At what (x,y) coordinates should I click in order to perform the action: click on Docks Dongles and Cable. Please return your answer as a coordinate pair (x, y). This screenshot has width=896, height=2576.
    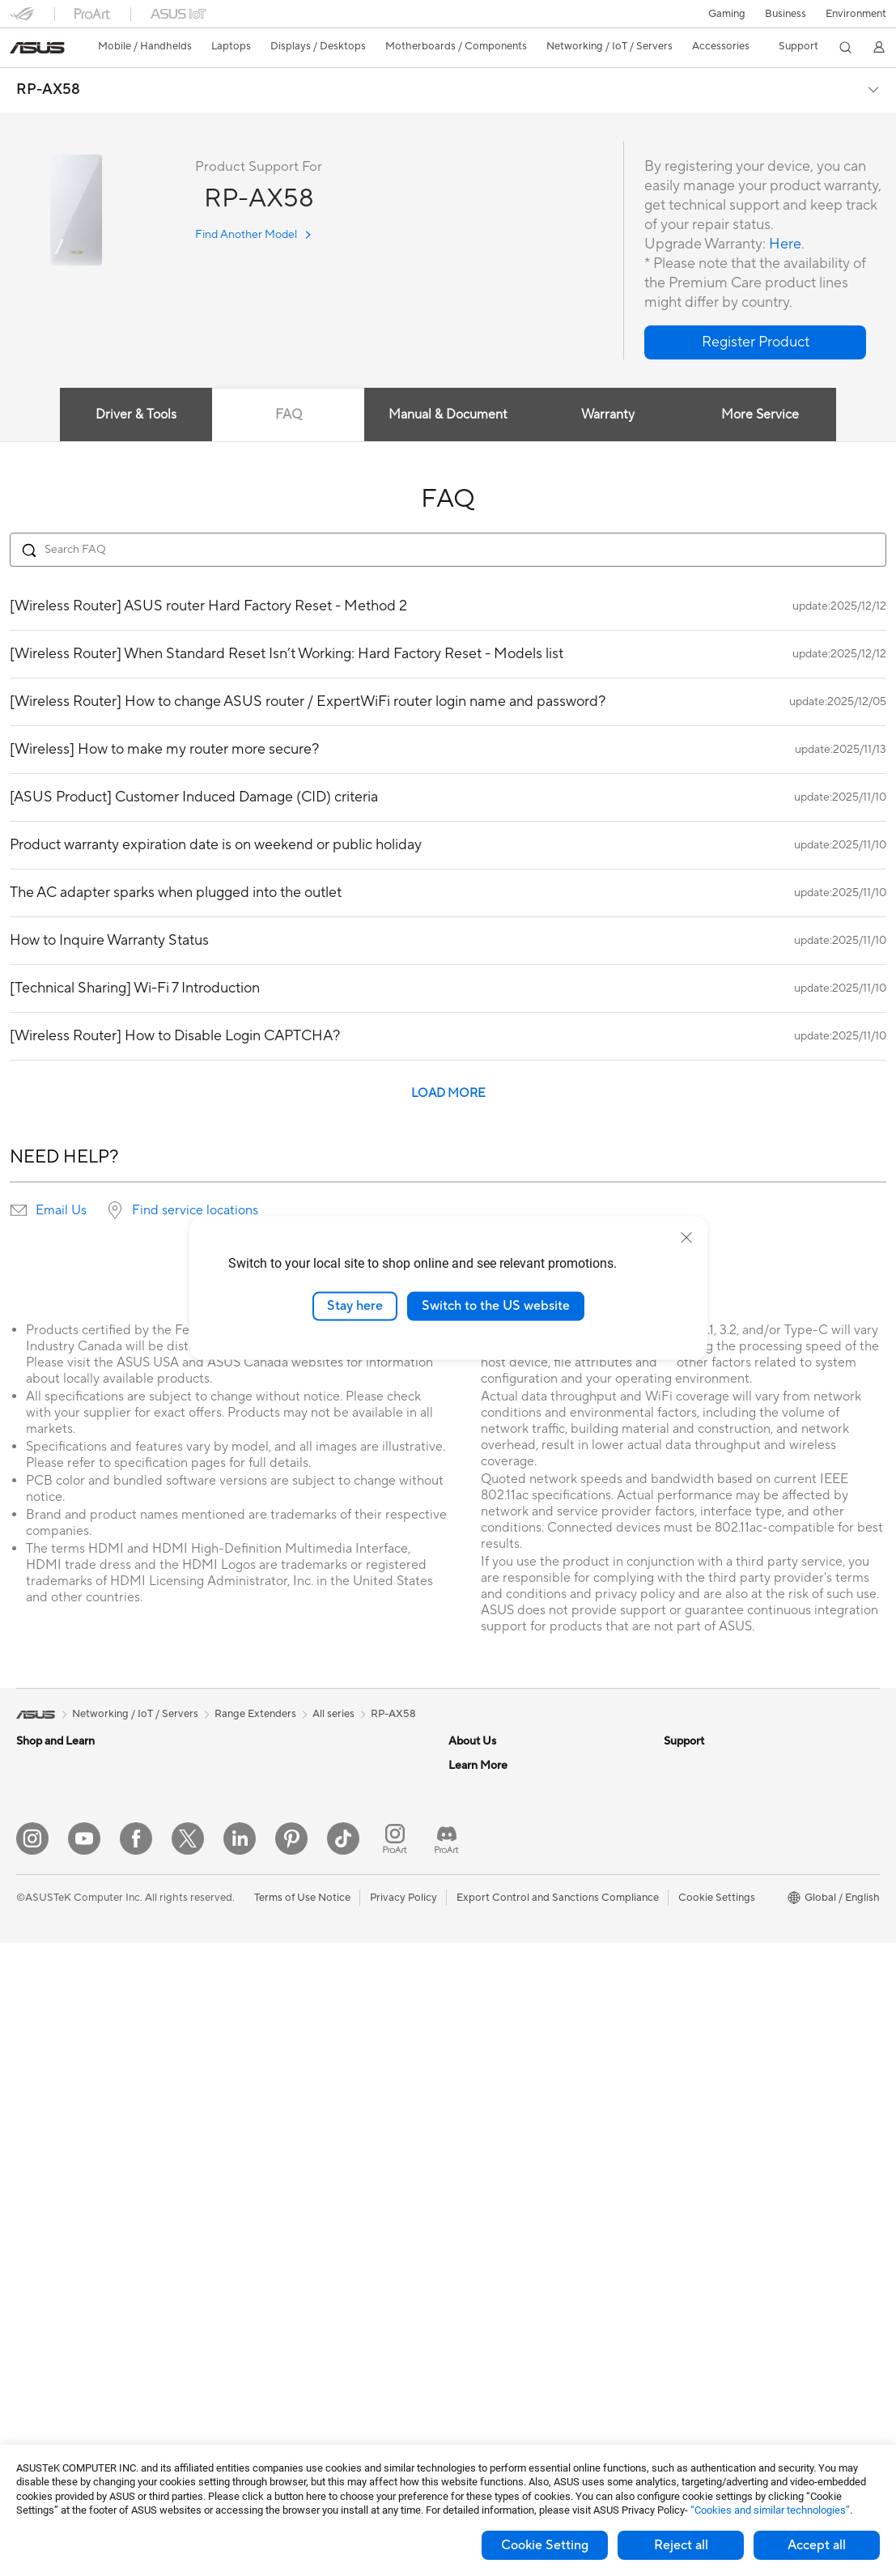
    Looking at the image, I should click on (291, 2325).